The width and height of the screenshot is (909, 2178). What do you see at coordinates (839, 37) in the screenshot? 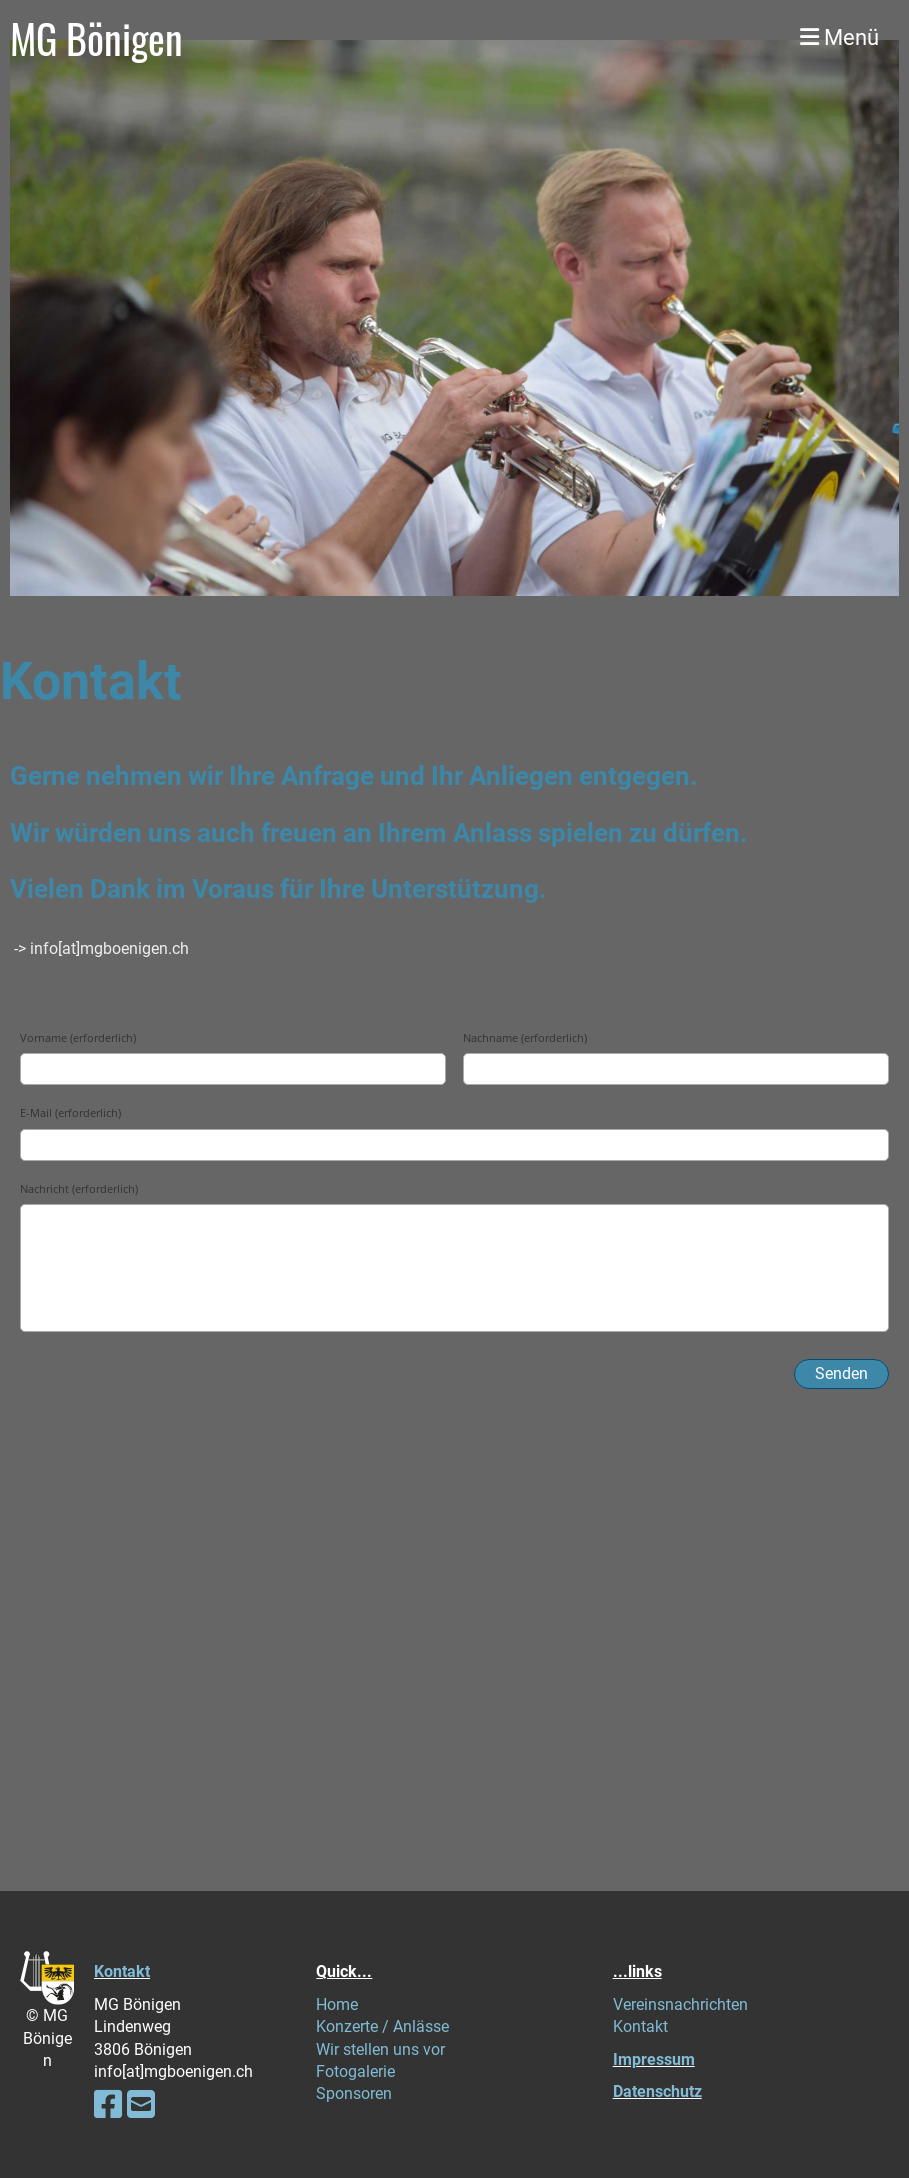
I see `Menü` at bounding box center [839, 37].